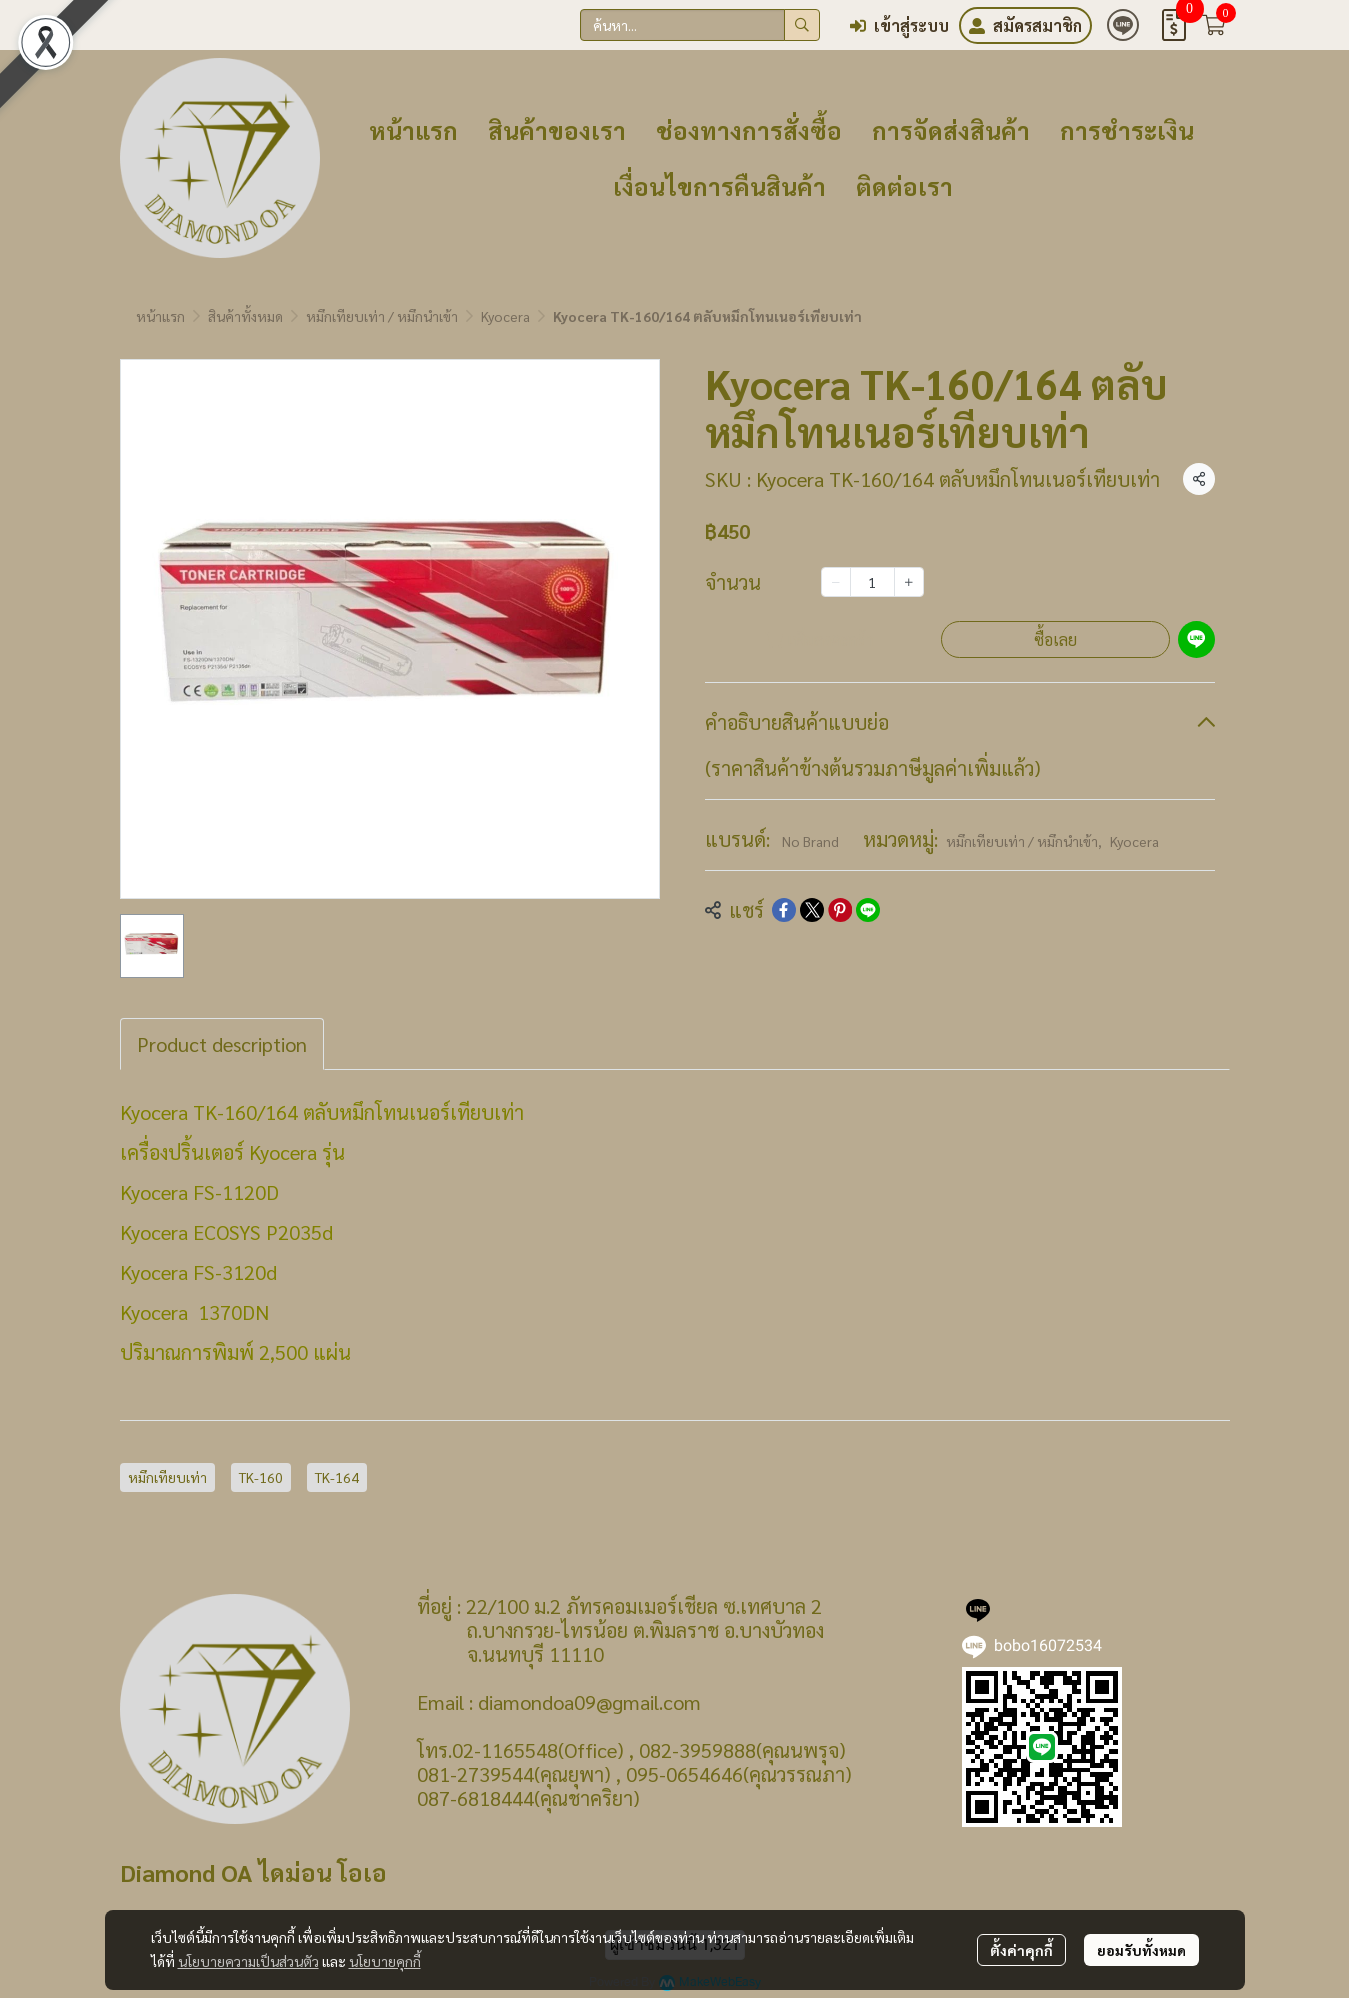  I want to click on เงื่อนไขการคืนสินค้า, so click(719, 186).